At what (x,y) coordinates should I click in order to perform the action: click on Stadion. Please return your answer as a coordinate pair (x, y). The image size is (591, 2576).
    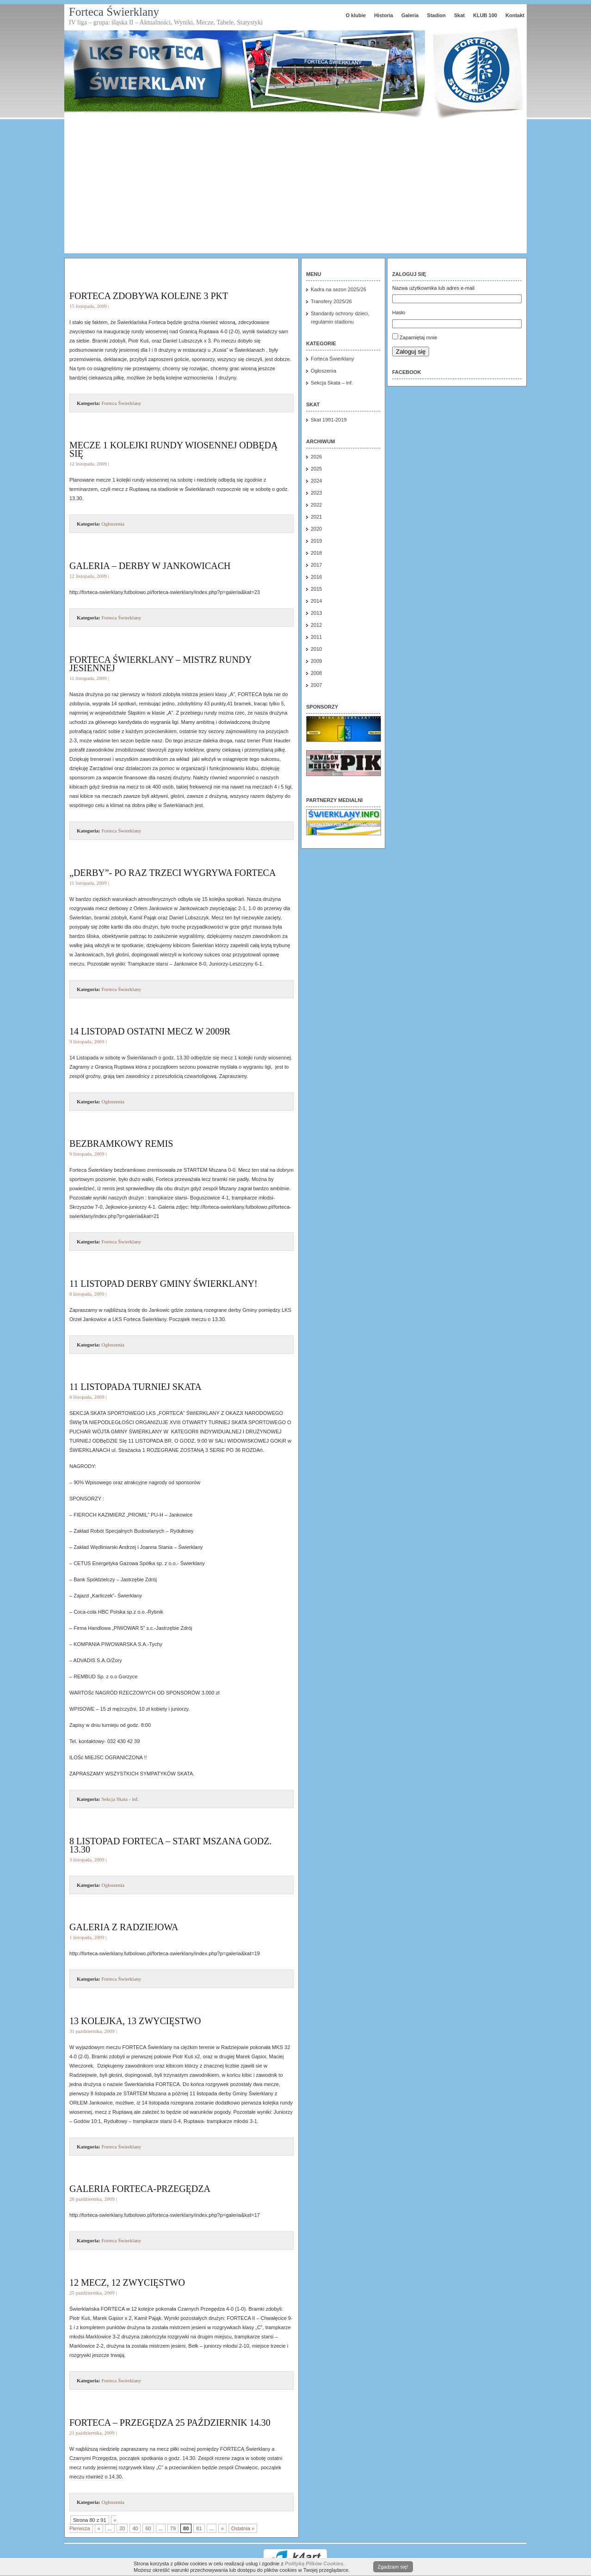
    Looking at the image, I should click on (436, 15).